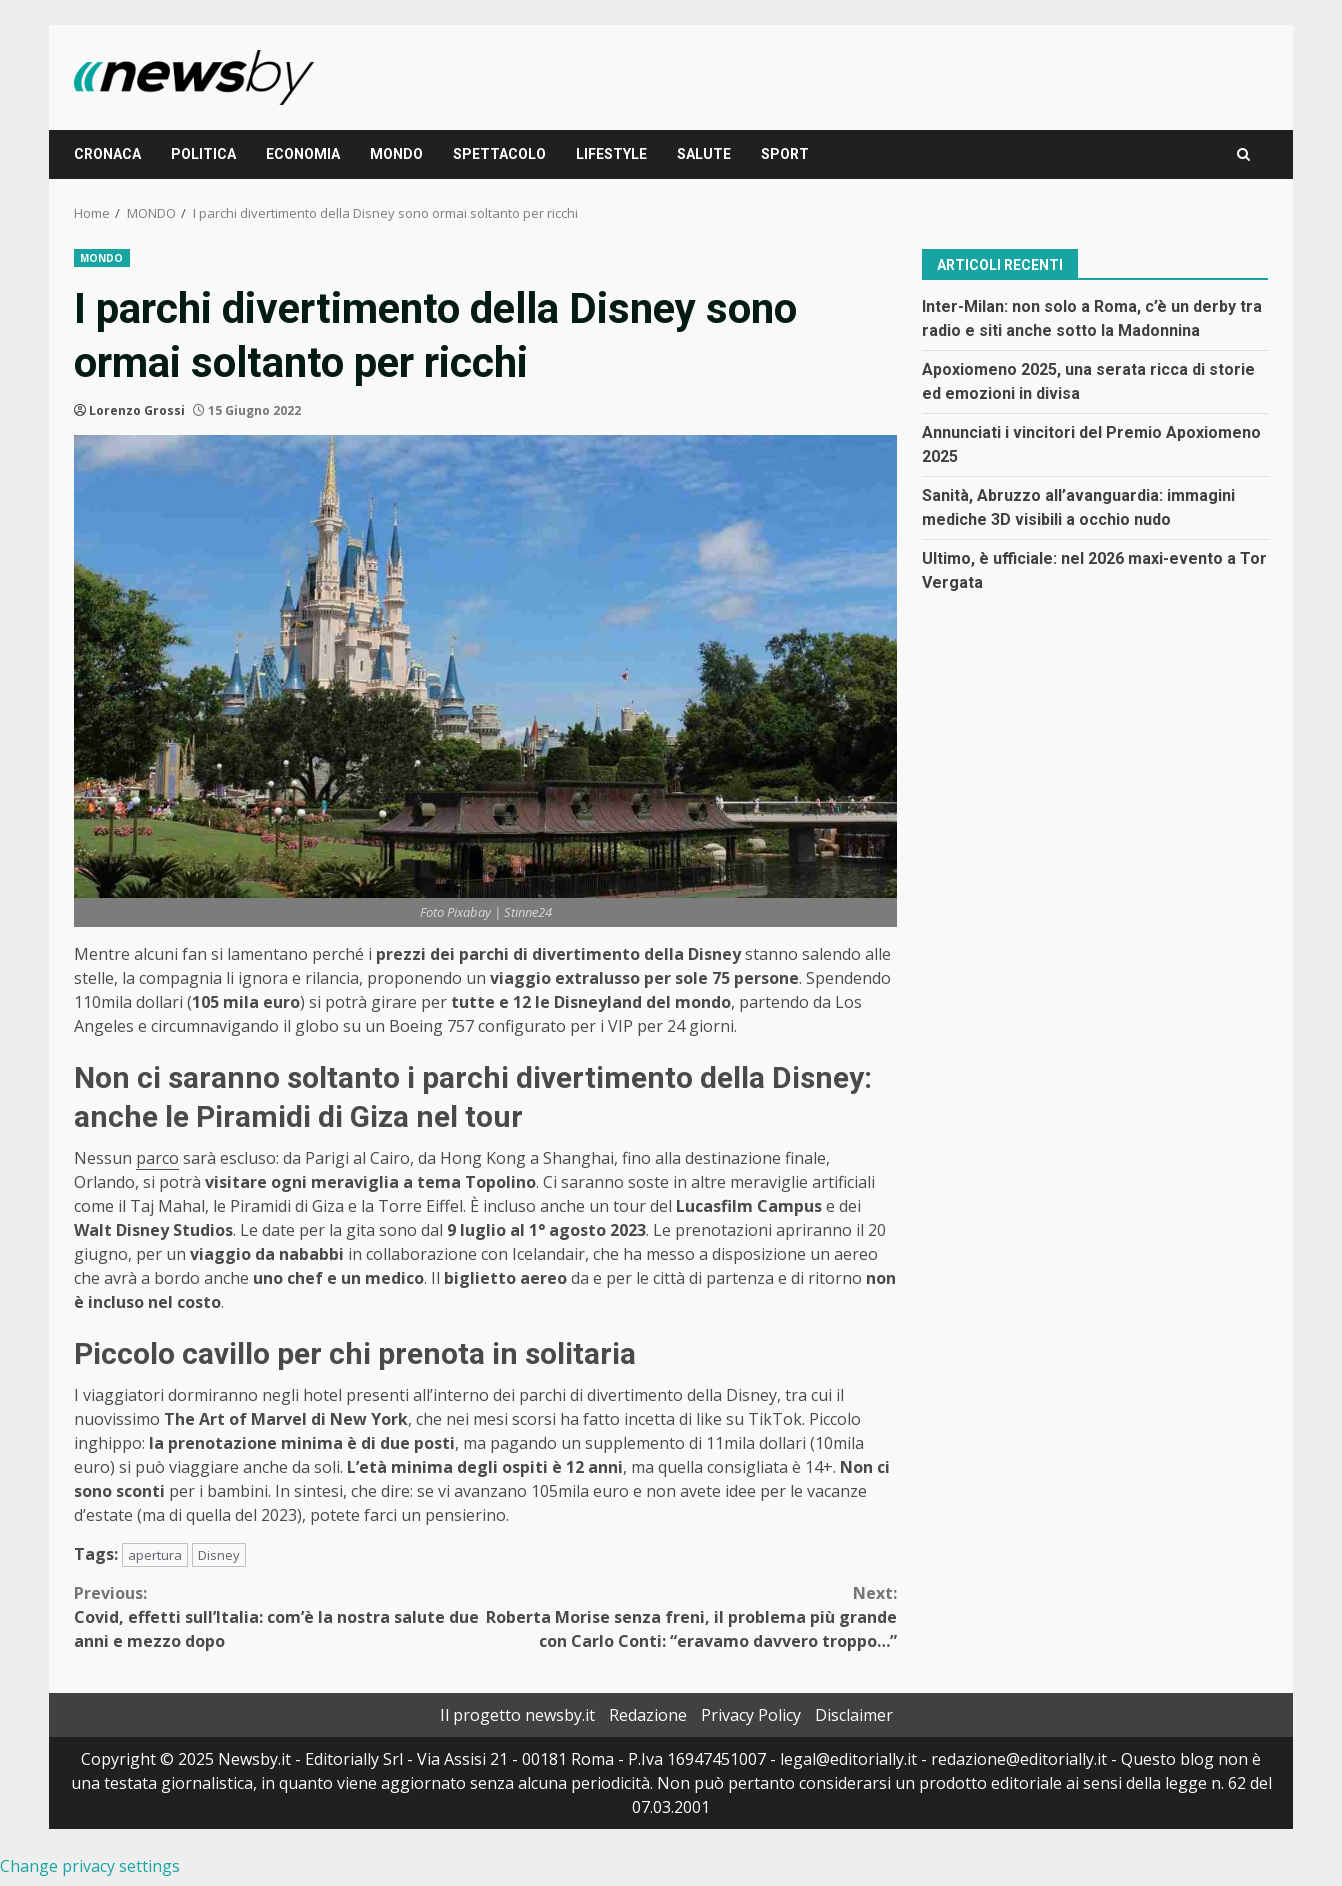 The image size is (1342, 1886). What do you see at coordinates (611, 154) in the screenshot?
I see `LIFESTYLE` at bounding box center [611, 154].